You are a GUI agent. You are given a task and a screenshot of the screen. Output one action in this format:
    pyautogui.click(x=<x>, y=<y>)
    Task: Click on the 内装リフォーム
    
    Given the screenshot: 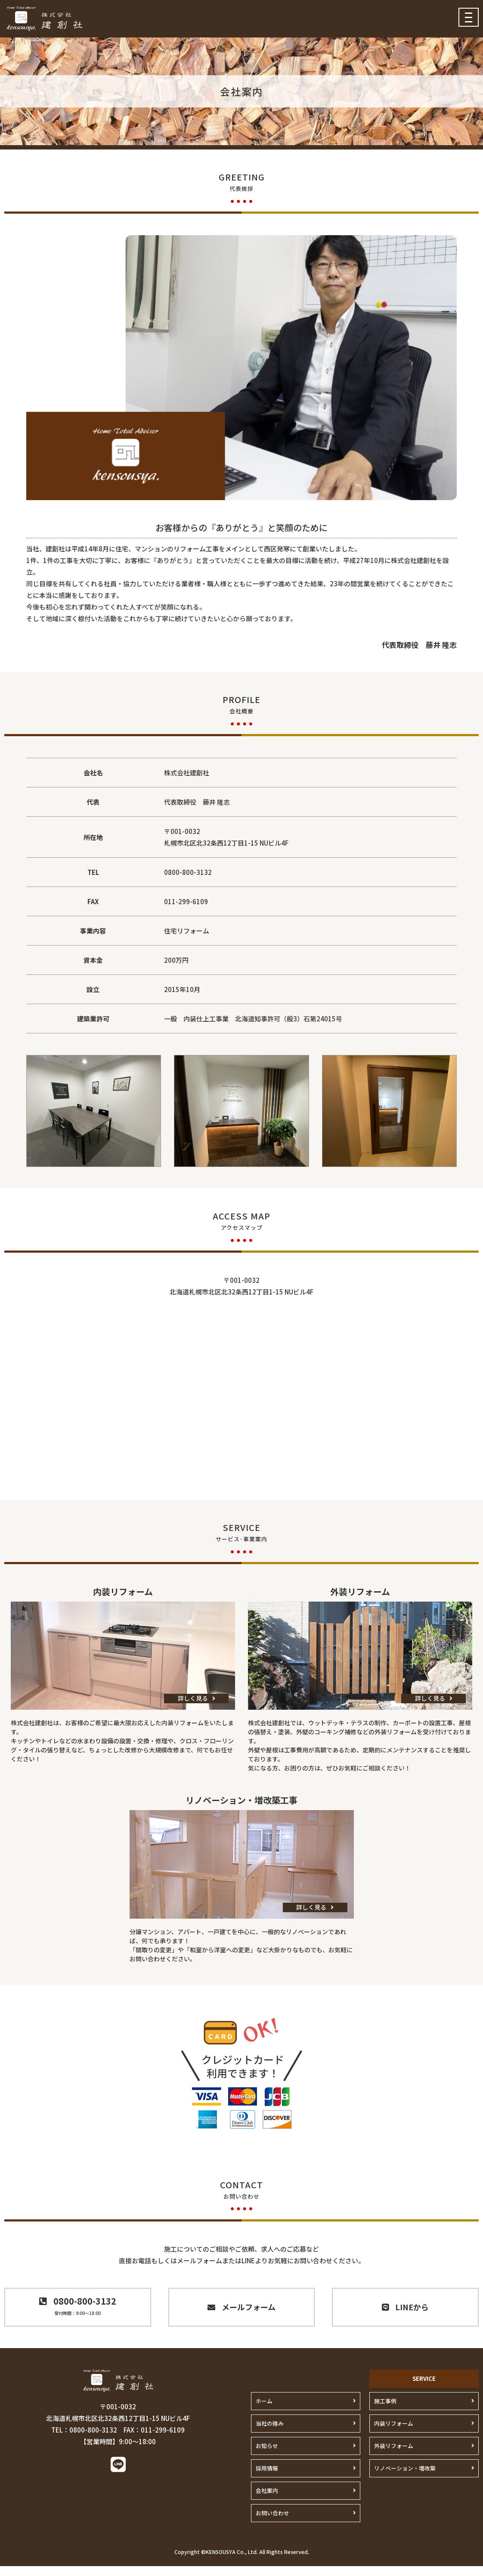 What is the action you would take?
    pyautogui.click(x=392, y=2433)
    